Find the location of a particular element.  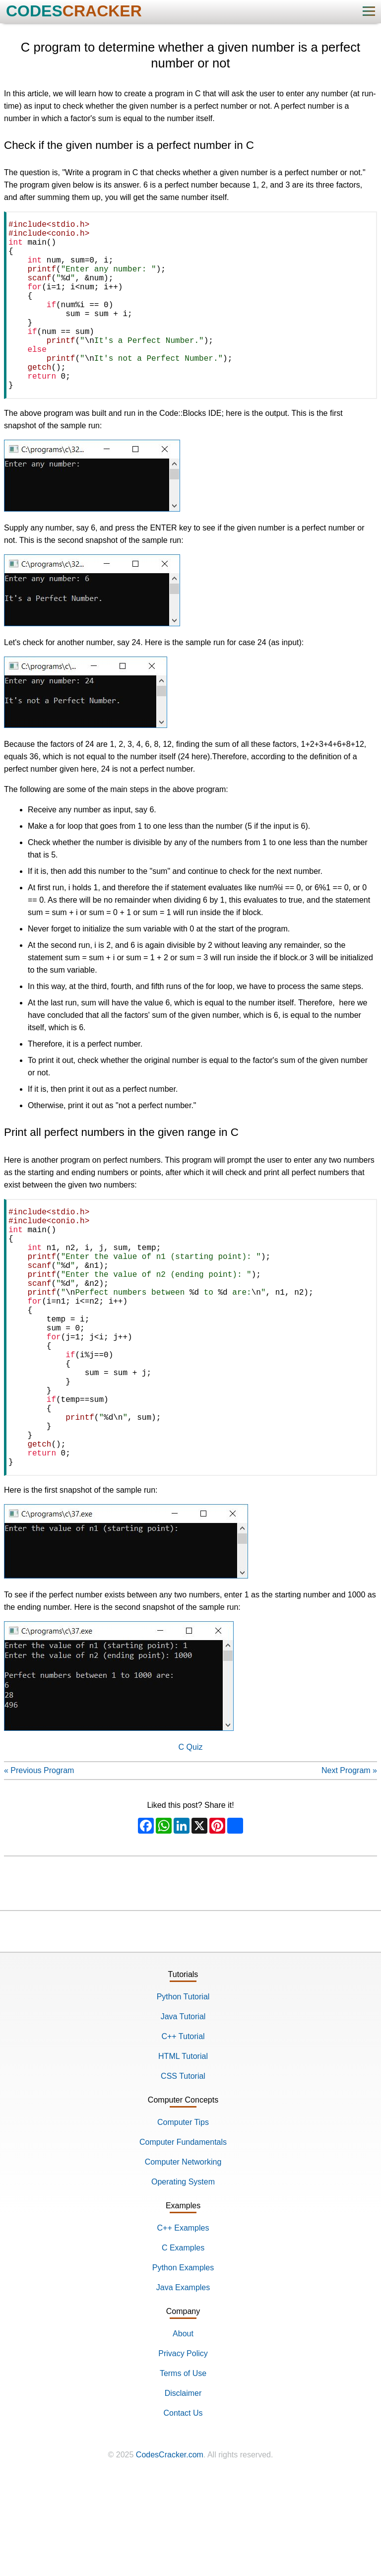

C Quiz is located at coordinates (191, 1842).